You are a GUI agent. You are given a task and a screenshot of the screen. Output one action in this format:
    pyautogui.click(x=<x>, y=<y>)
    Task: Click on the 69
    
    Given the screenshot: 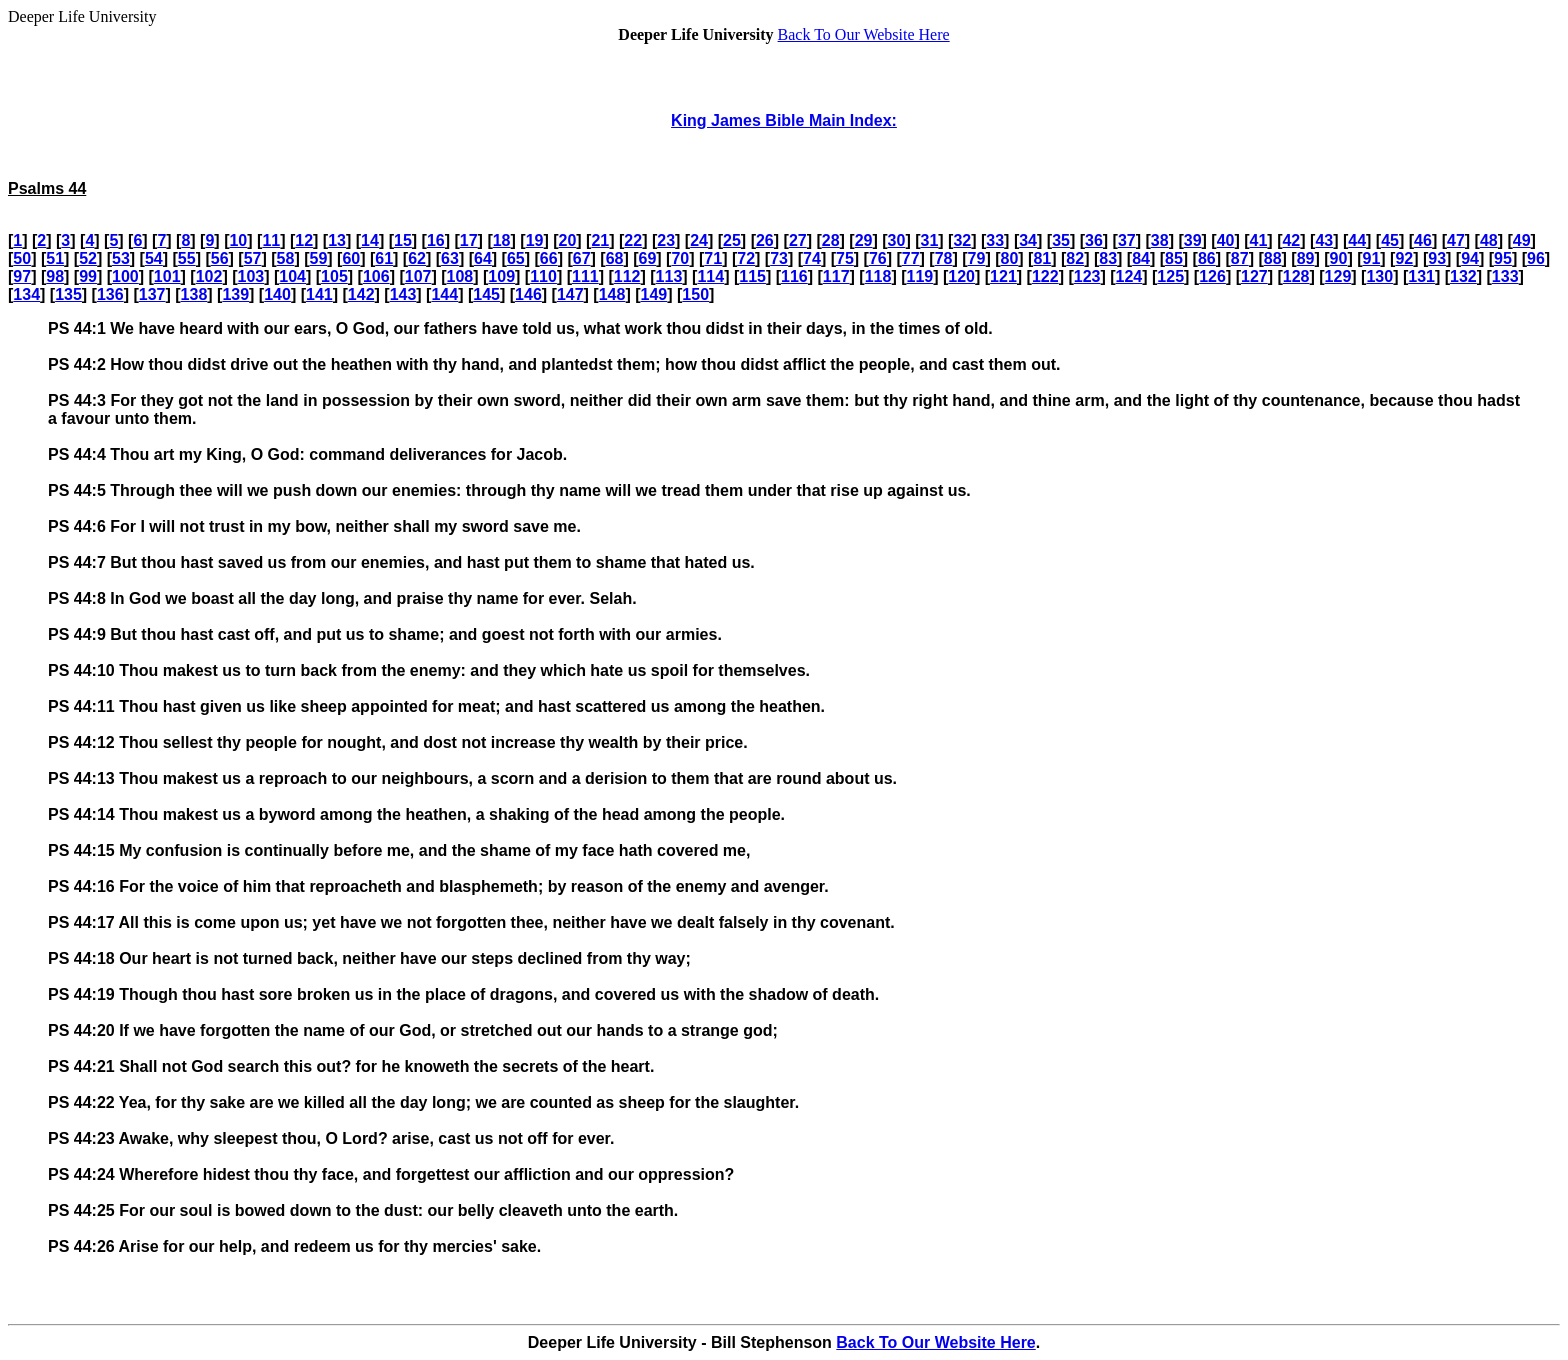 What is the action you would take?
    pyautogui.click(x=648, y=258)
    